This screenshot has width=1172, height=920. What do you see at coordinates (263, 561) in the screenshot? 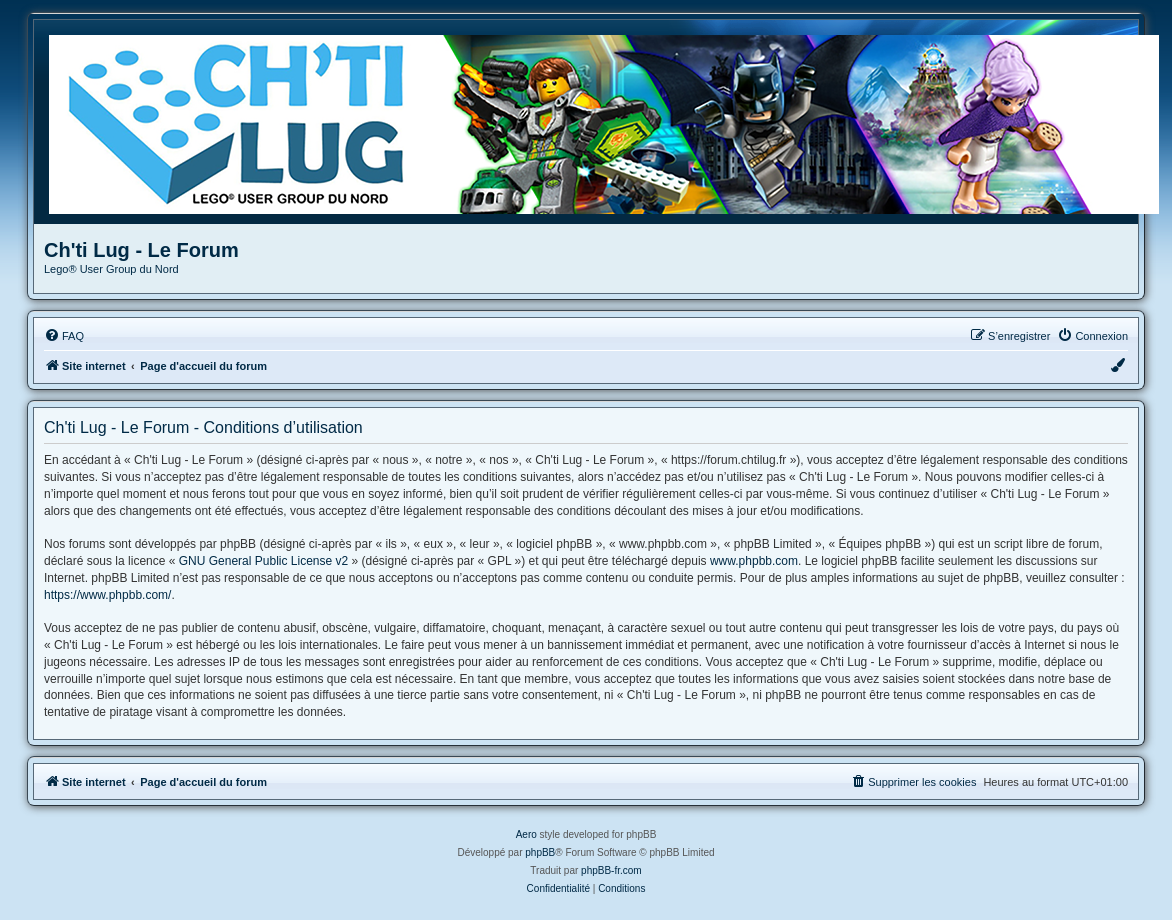
I see `GNU General Public License v2` at bounding box center [263, 561].